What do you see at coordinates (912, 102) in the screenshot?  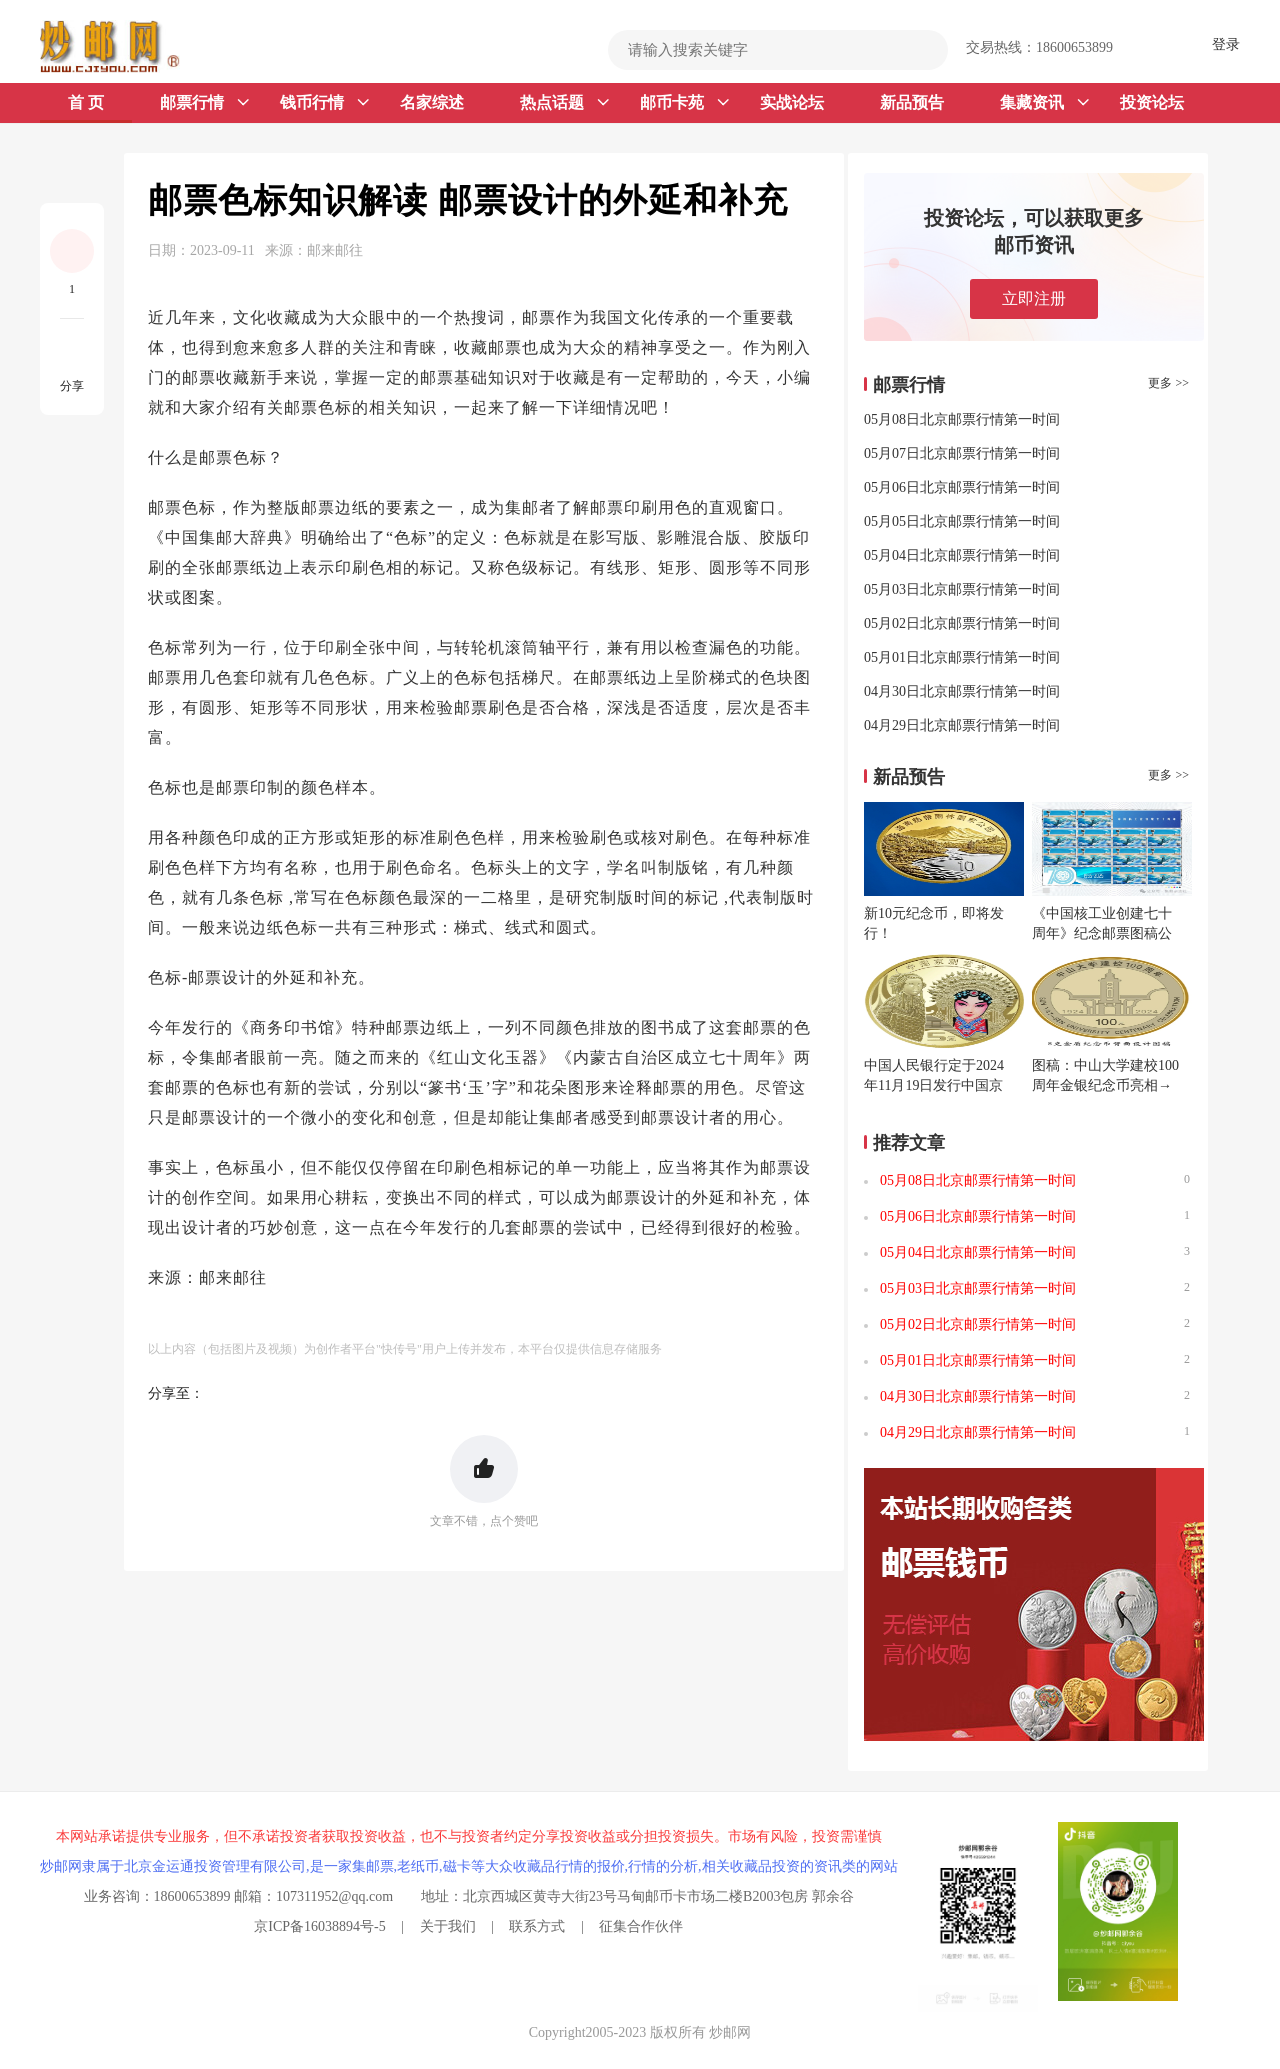 I see `新品预告` at bounding box center [912, 102].